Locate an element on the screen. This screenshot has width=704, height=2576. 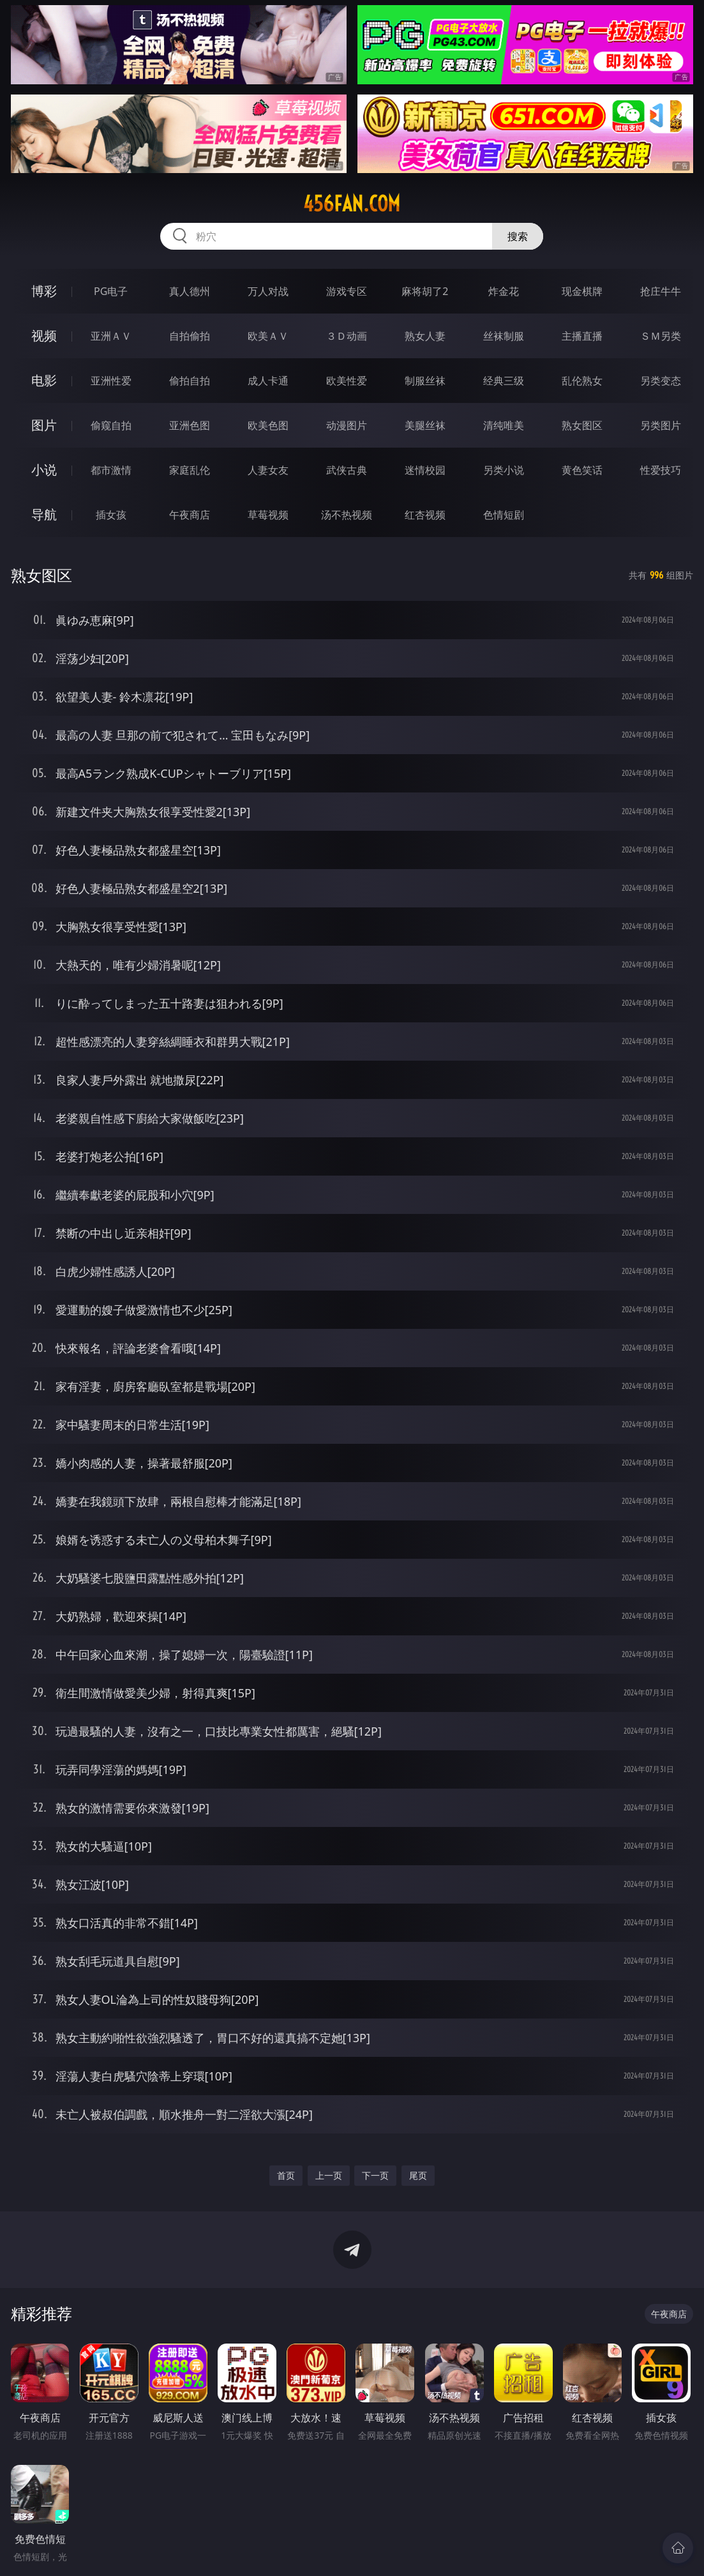
自拍偷拍 is located at coordinates (189, 336).